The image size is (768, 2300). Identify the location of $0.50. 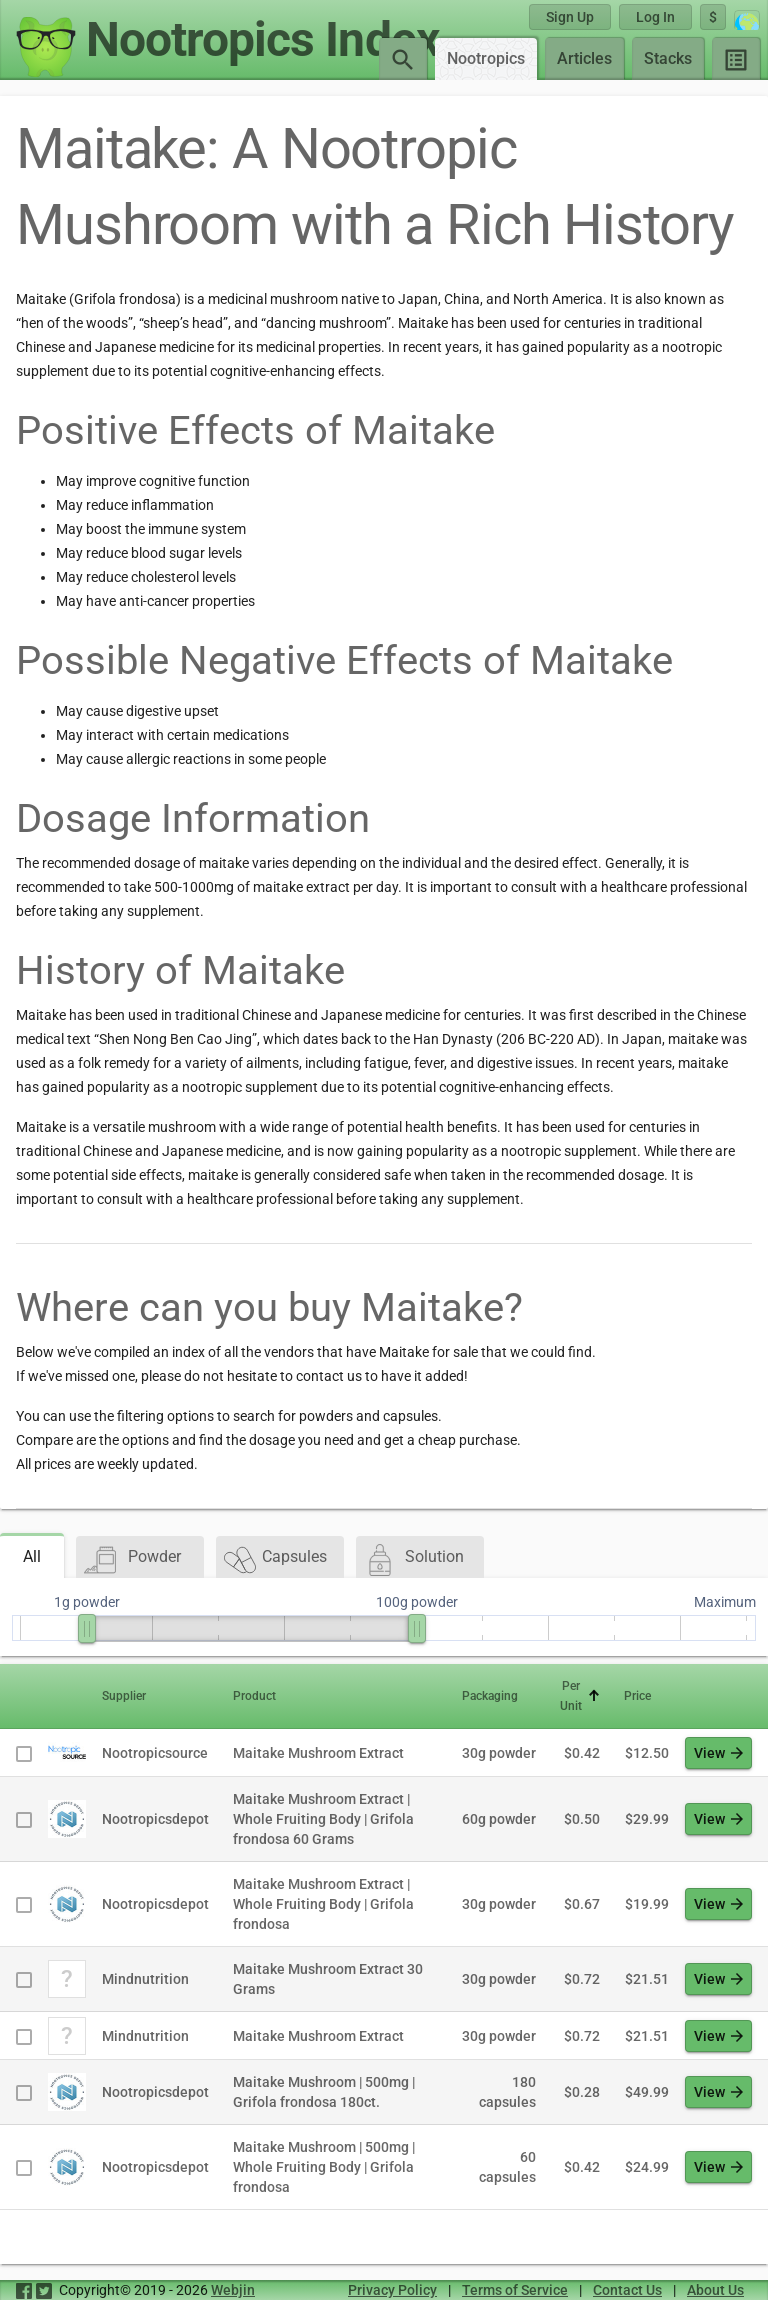
(582, 1819).